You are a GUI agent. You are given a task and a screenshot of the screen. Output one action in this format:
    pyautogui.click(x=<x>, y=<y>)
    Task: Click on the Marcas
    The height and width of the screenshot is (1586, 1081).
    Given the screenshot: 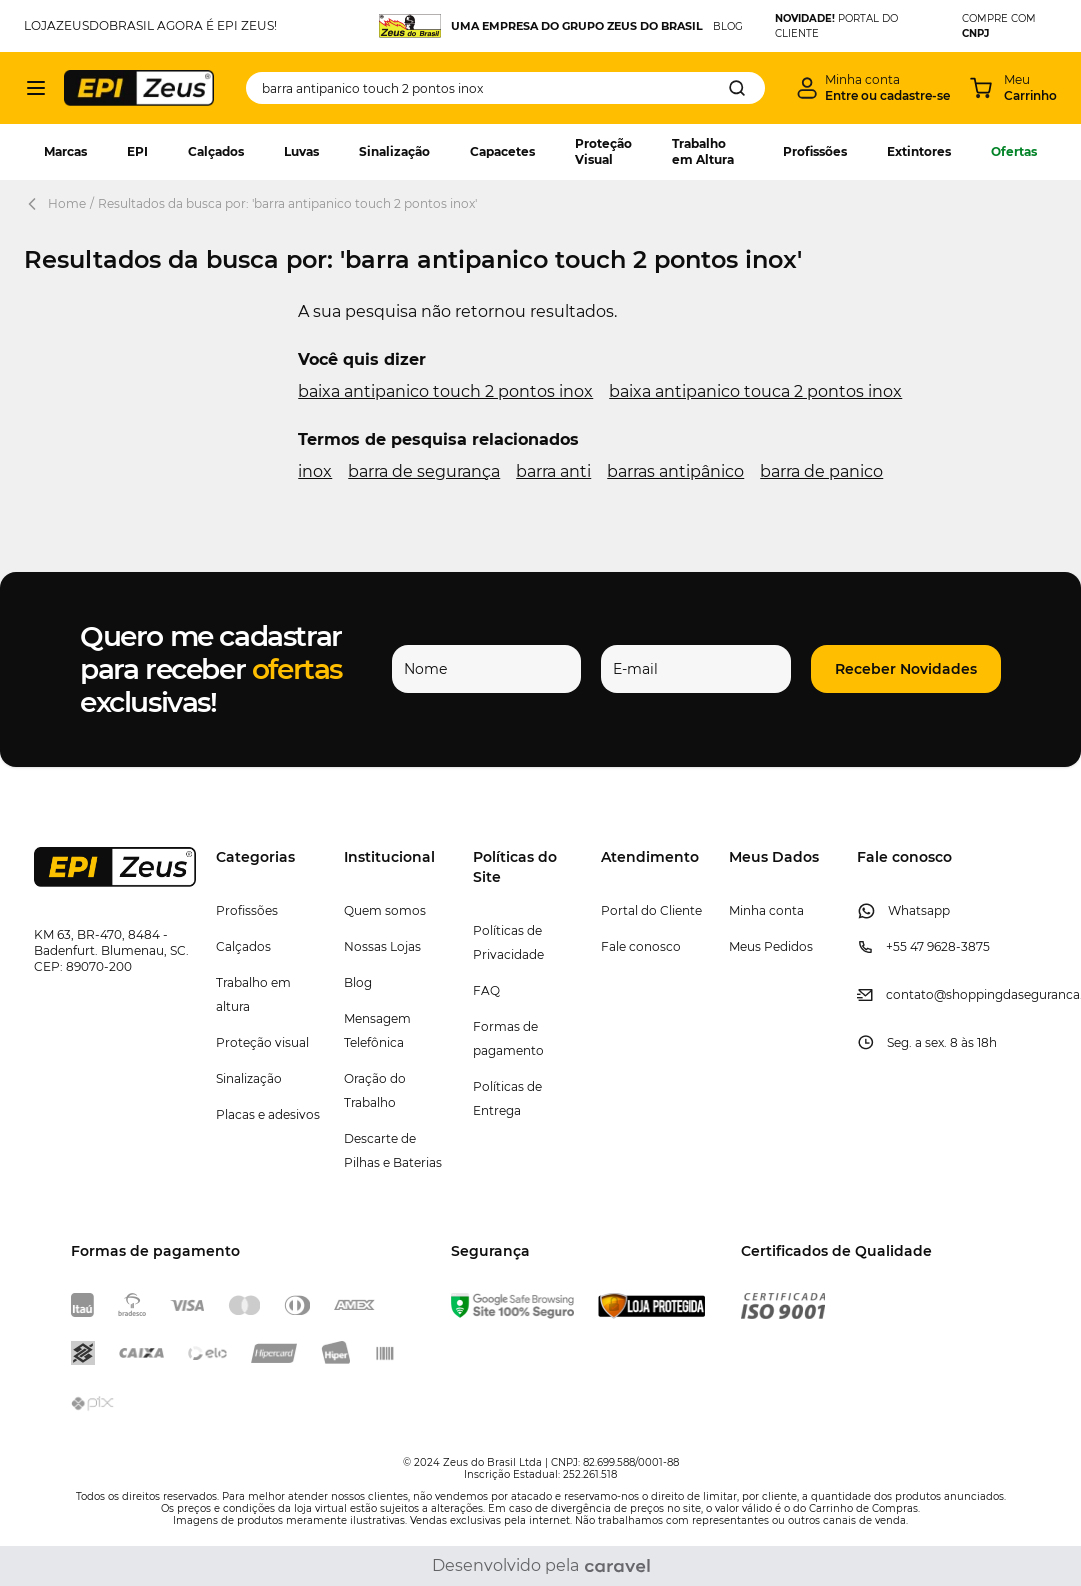 What is the action you would take?
    pyautogui.click(x=65, y=151)
    